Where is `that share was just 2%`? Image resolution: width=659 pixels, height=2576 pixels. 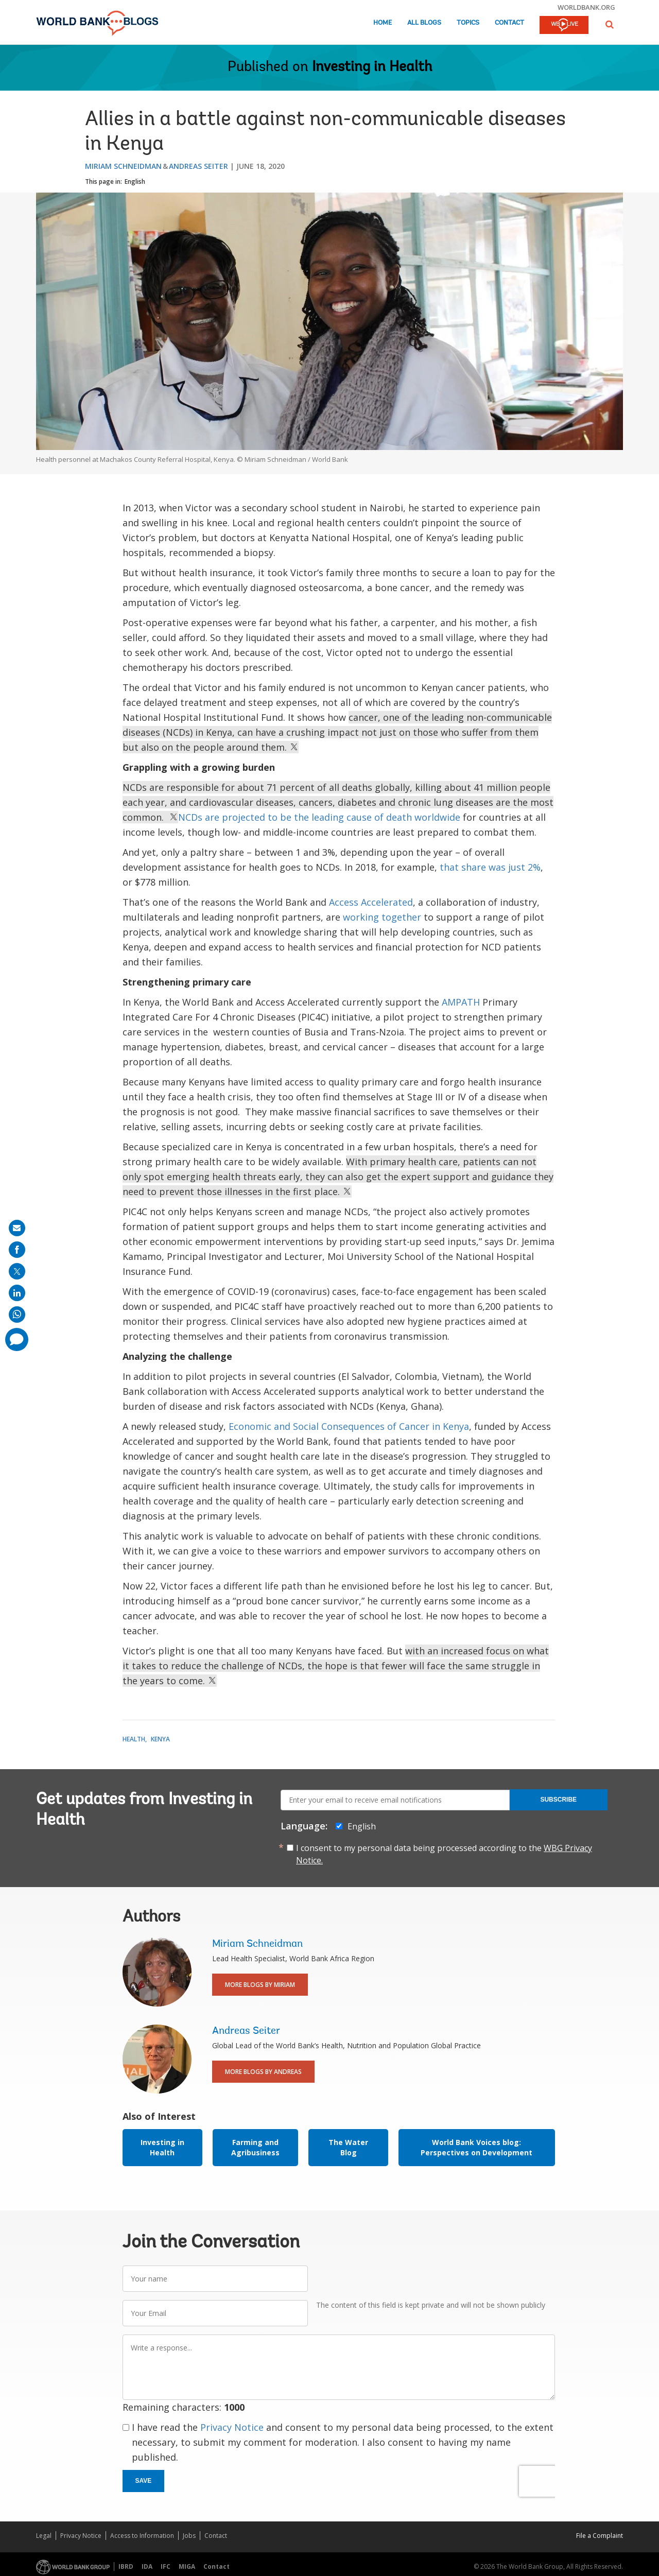
that share was just 2% is located at coordinates (490, 867).